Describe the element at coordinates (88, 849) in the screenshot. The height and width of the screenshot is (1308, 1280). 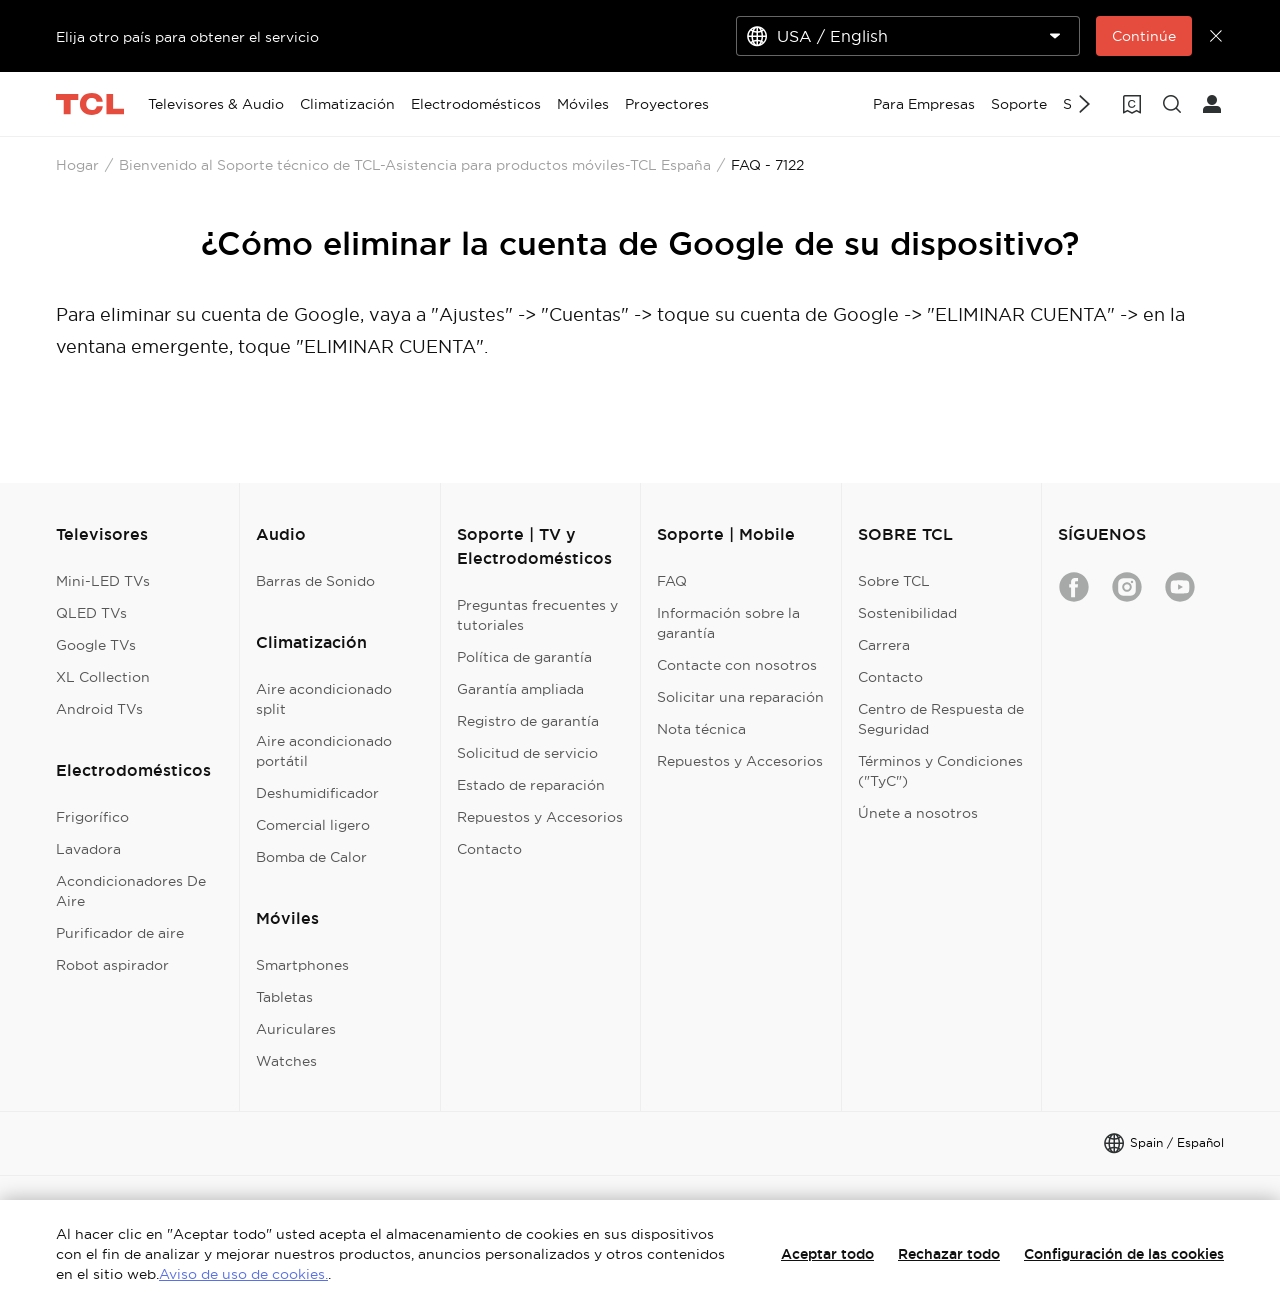
I see `Lavadora` at that location.